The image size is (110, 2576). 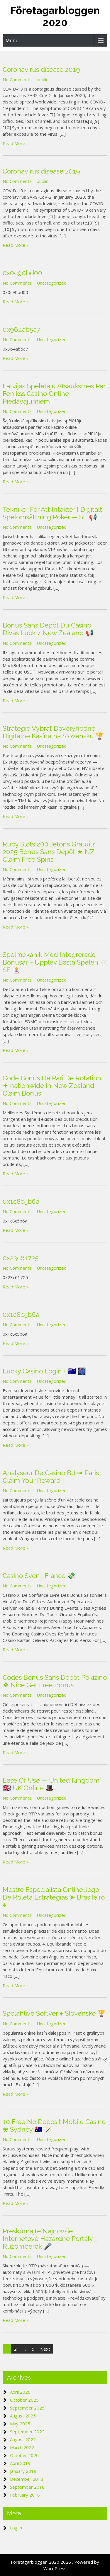 What do you see at coordinates (25, 2495) in the screenshot?
I see `February 2018` at bounding box center [25, 2495].